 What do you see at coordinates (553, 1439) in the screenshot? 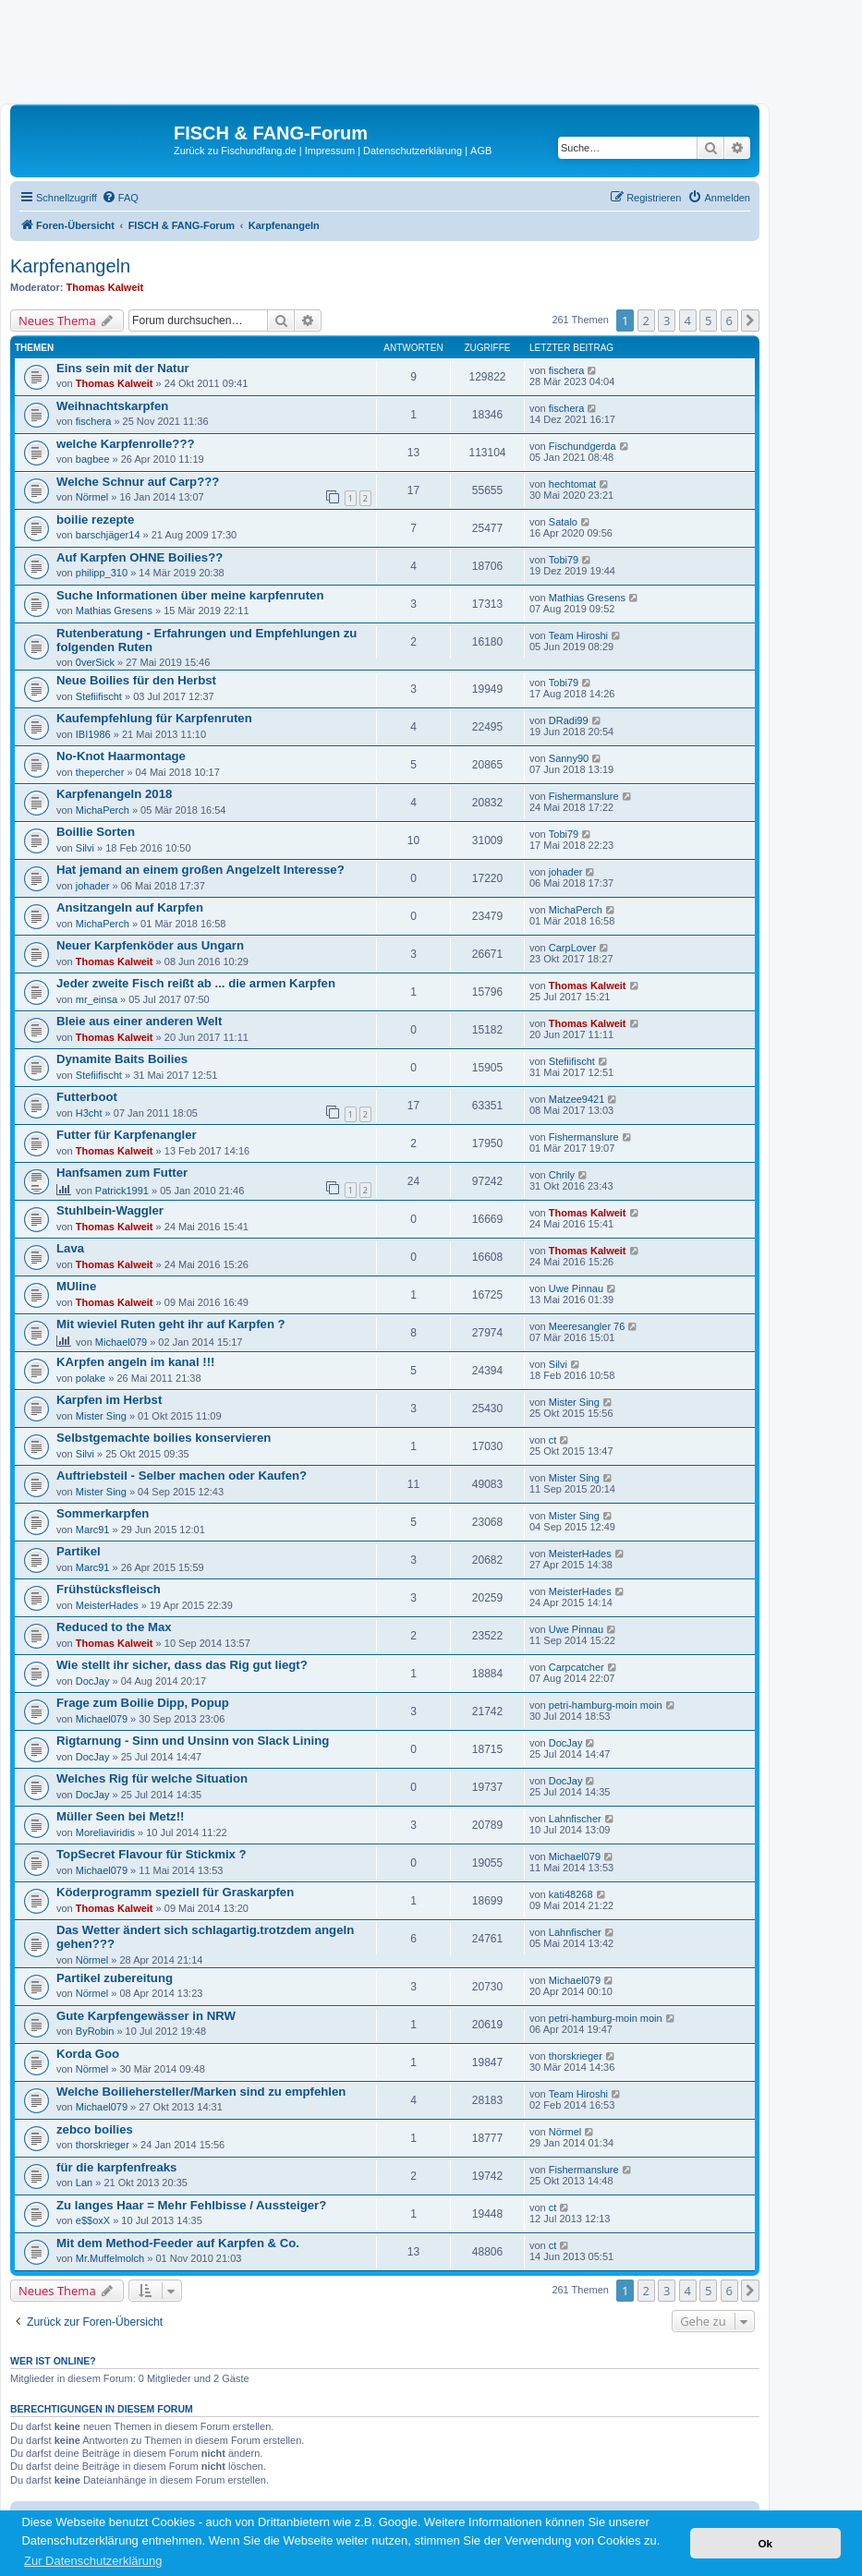
I see `ct` at bounding box center [553, 1439].